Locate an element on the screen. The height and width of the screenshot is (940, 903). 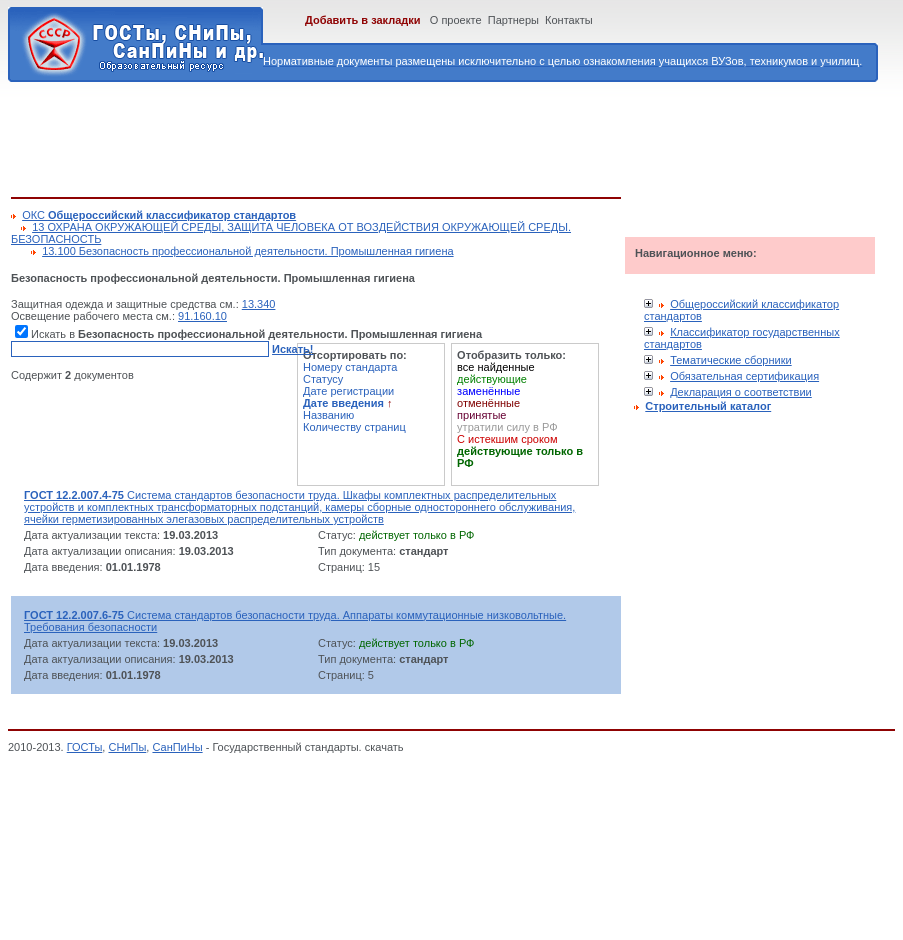
СНиПы is located at coordinates (127, 747).